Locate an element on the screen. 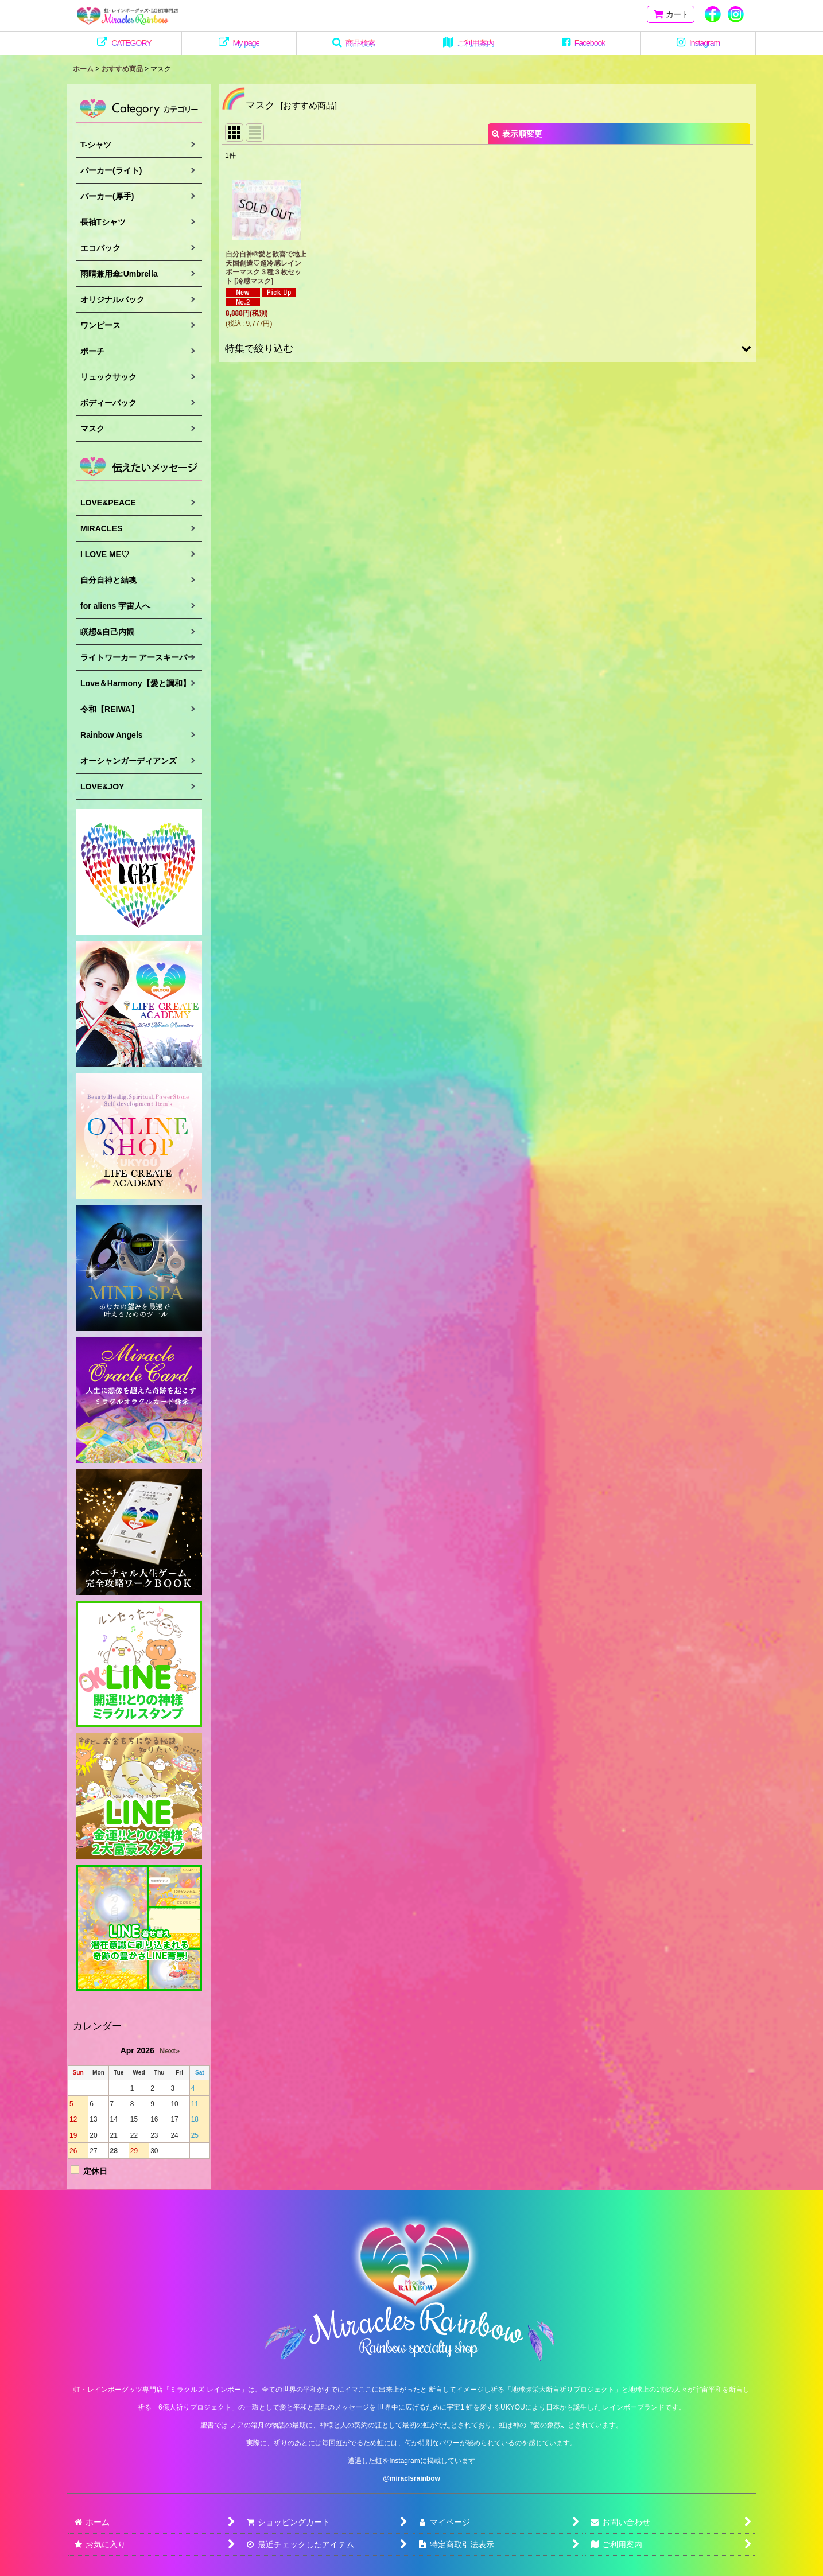 This screenshot has width=823, height=2576. Rainbow Angels is located at coordinates (111, 735).